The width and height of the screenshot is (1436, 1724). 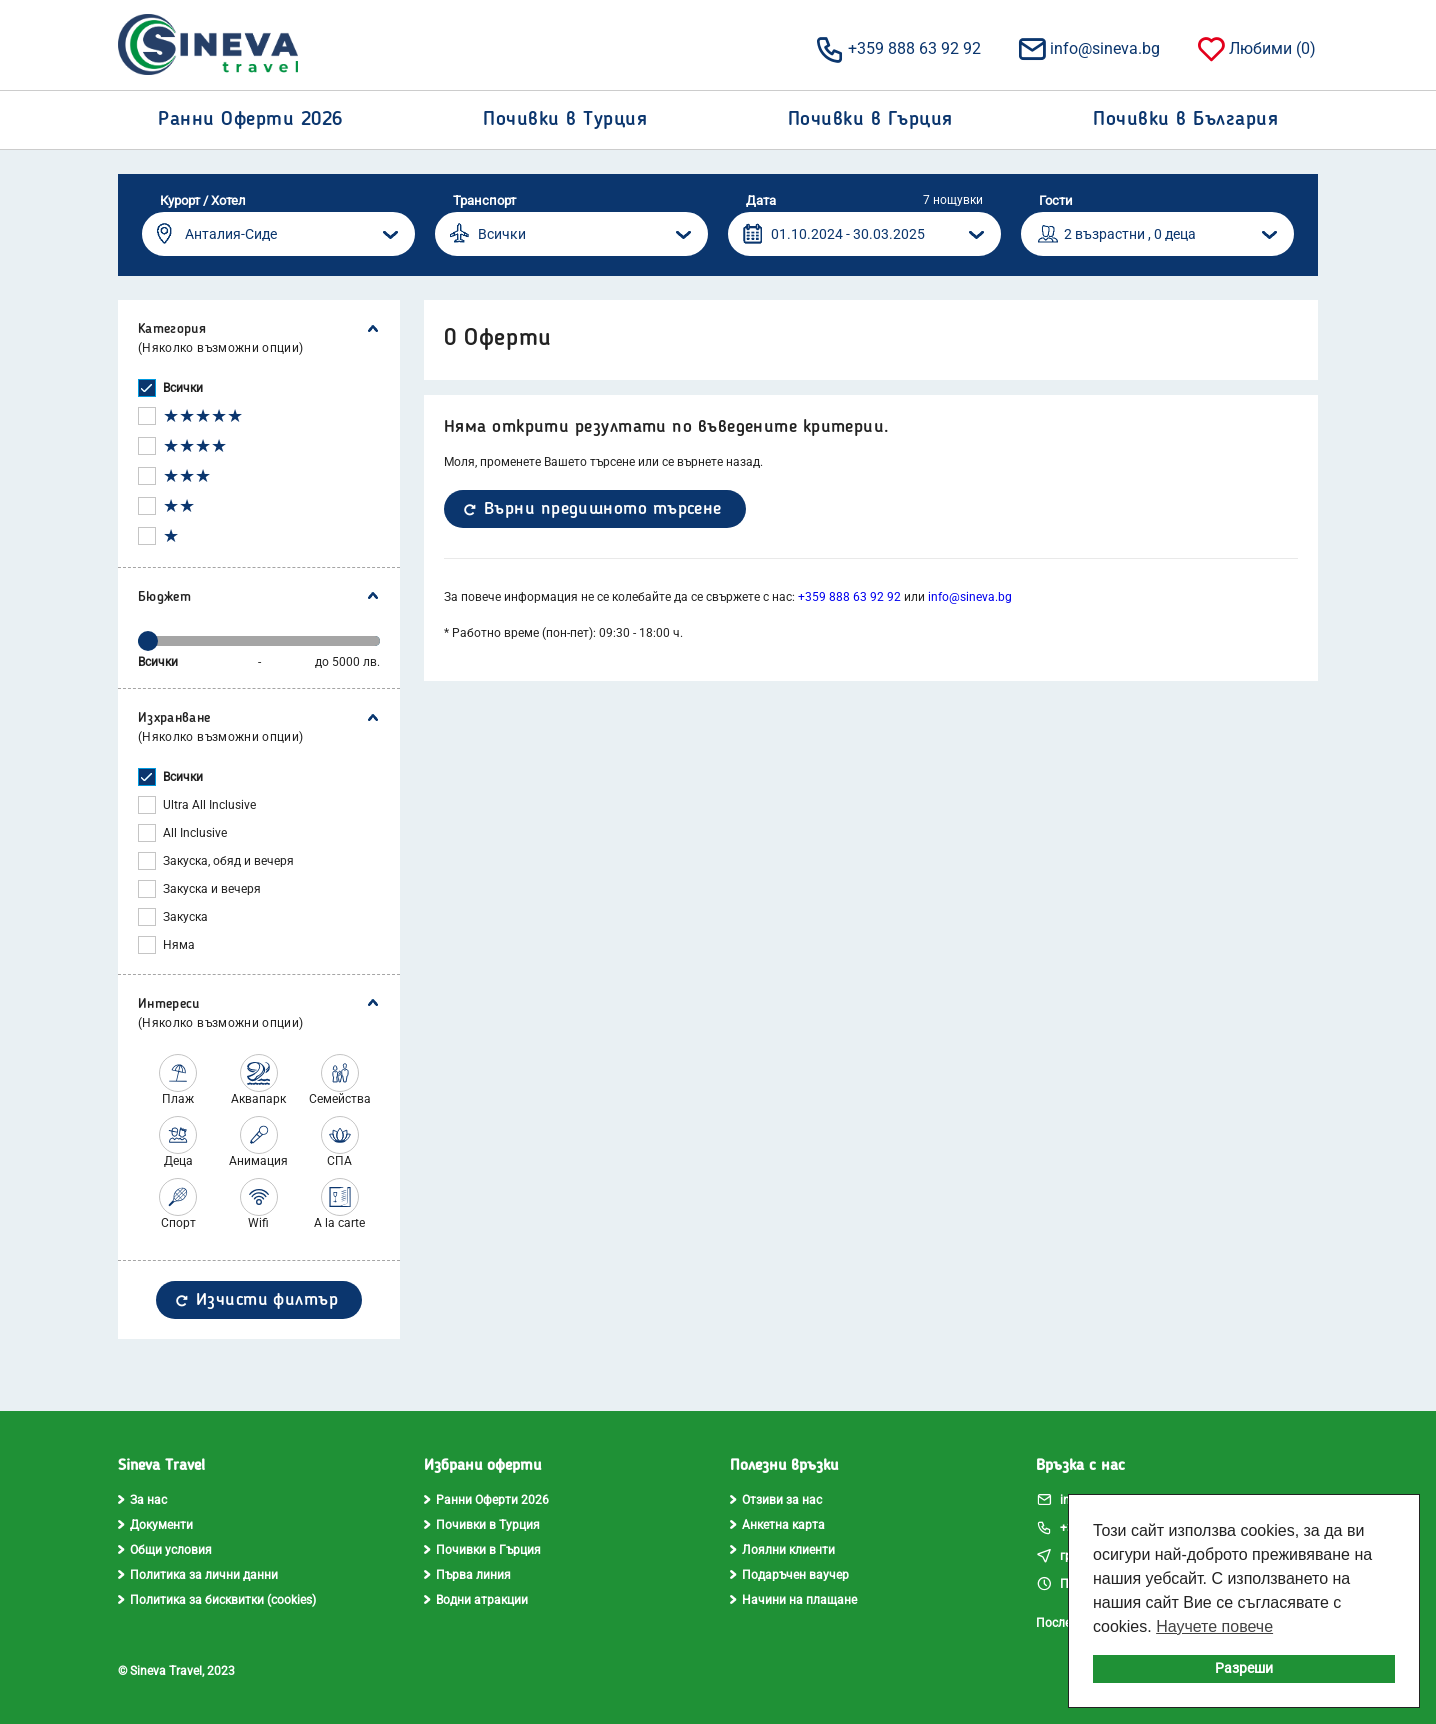 I want to click on Всички, so click(x=183, y=388).